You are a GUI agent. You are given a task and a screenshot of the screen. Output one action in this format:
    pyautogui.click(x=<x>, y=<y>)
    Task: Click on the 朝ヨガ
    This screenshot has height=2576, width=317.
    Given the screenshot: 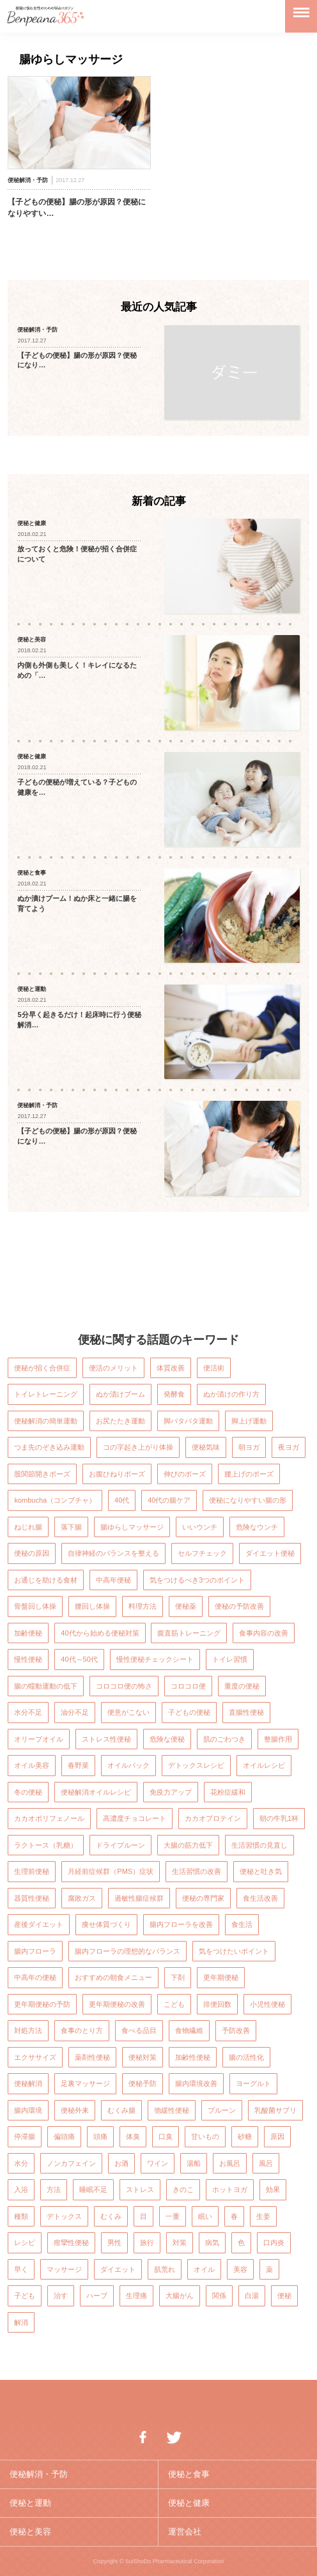 What is the action you would take?
    pyautogui.click(x=248, y=1447)
    